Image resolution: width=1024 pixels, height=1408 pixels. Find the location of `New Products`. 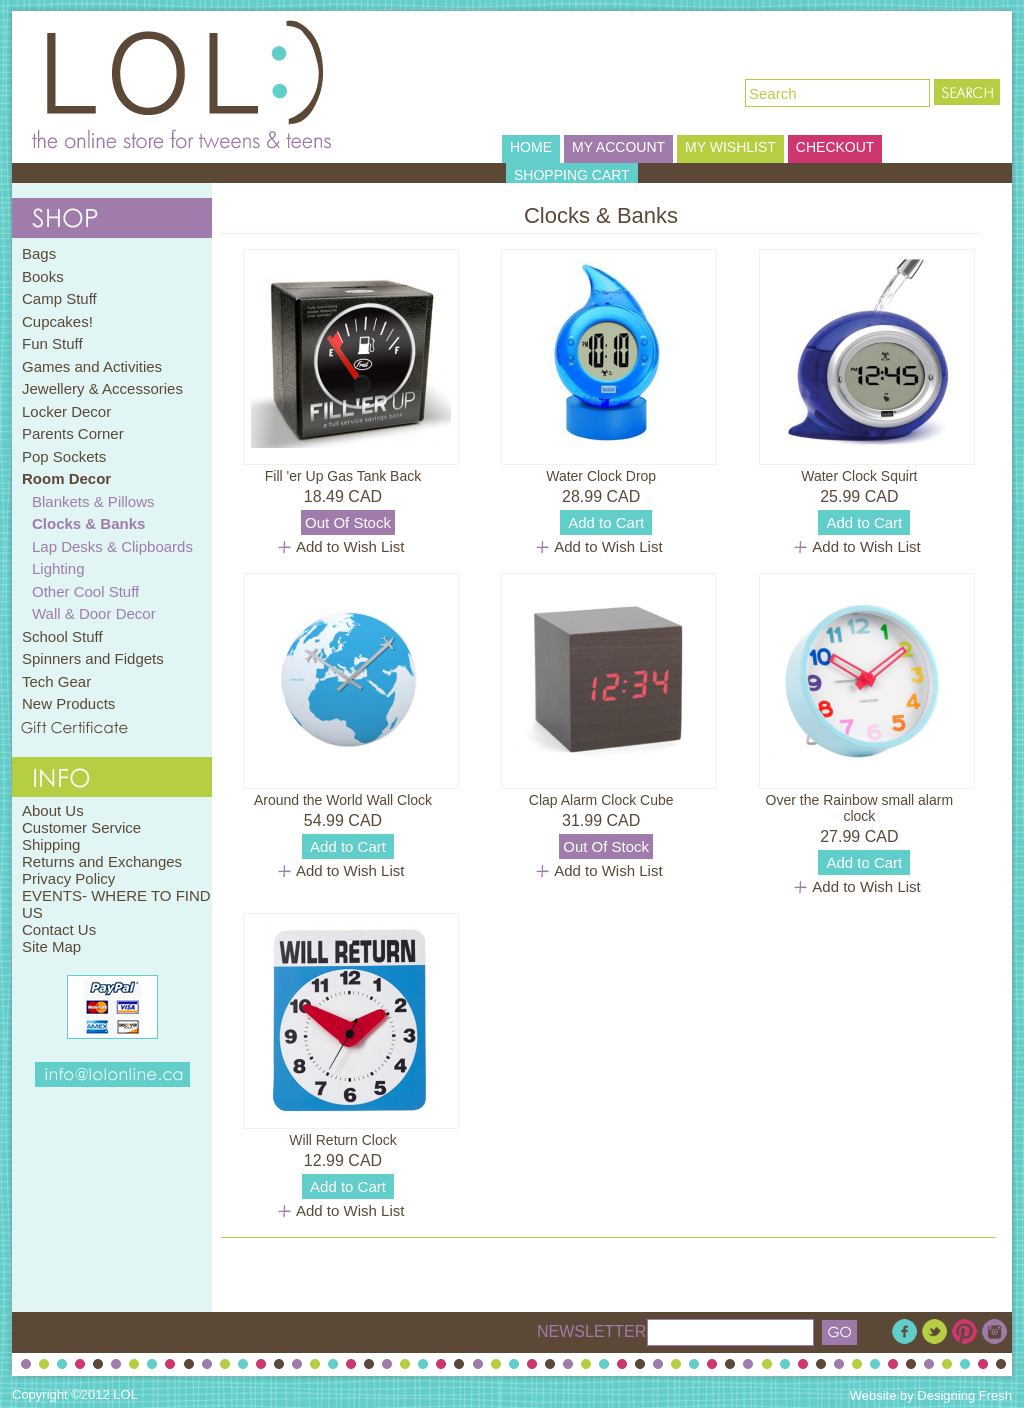

New Products is located at coordinates (68, 703).